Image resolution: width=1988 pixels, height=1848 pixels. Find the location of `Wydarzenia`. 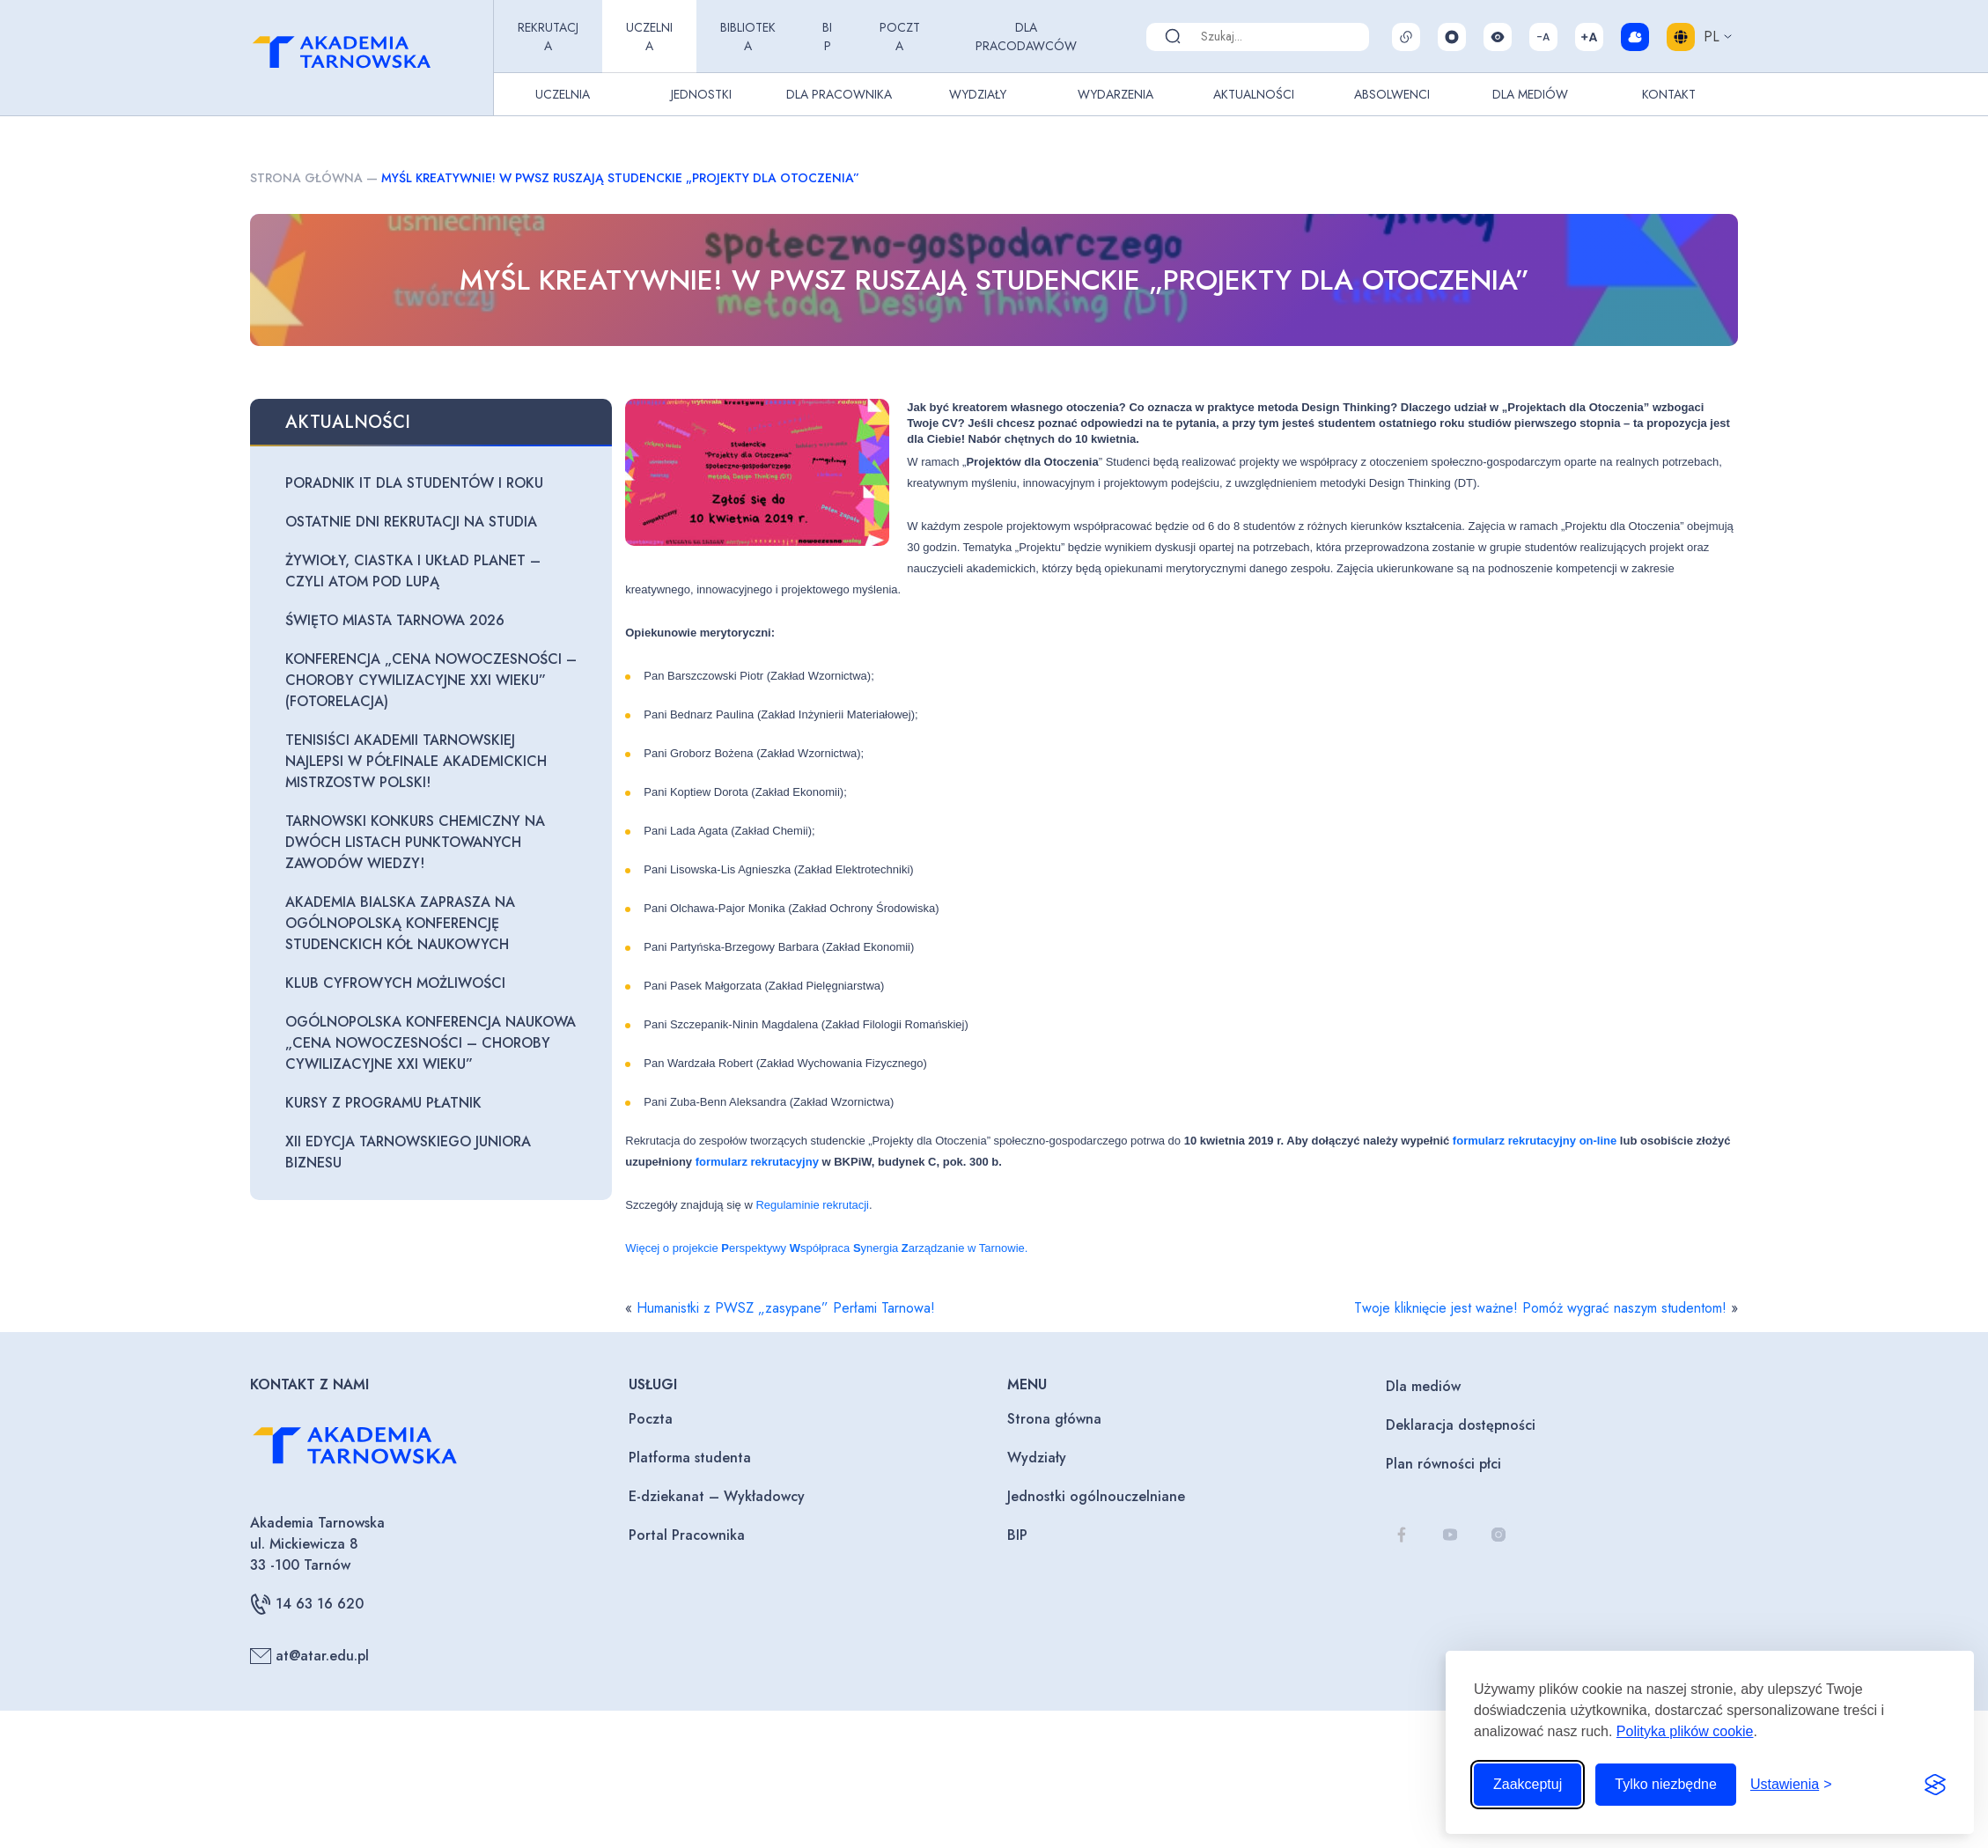

Wydarzenia is located at coordinates (1115, 94).